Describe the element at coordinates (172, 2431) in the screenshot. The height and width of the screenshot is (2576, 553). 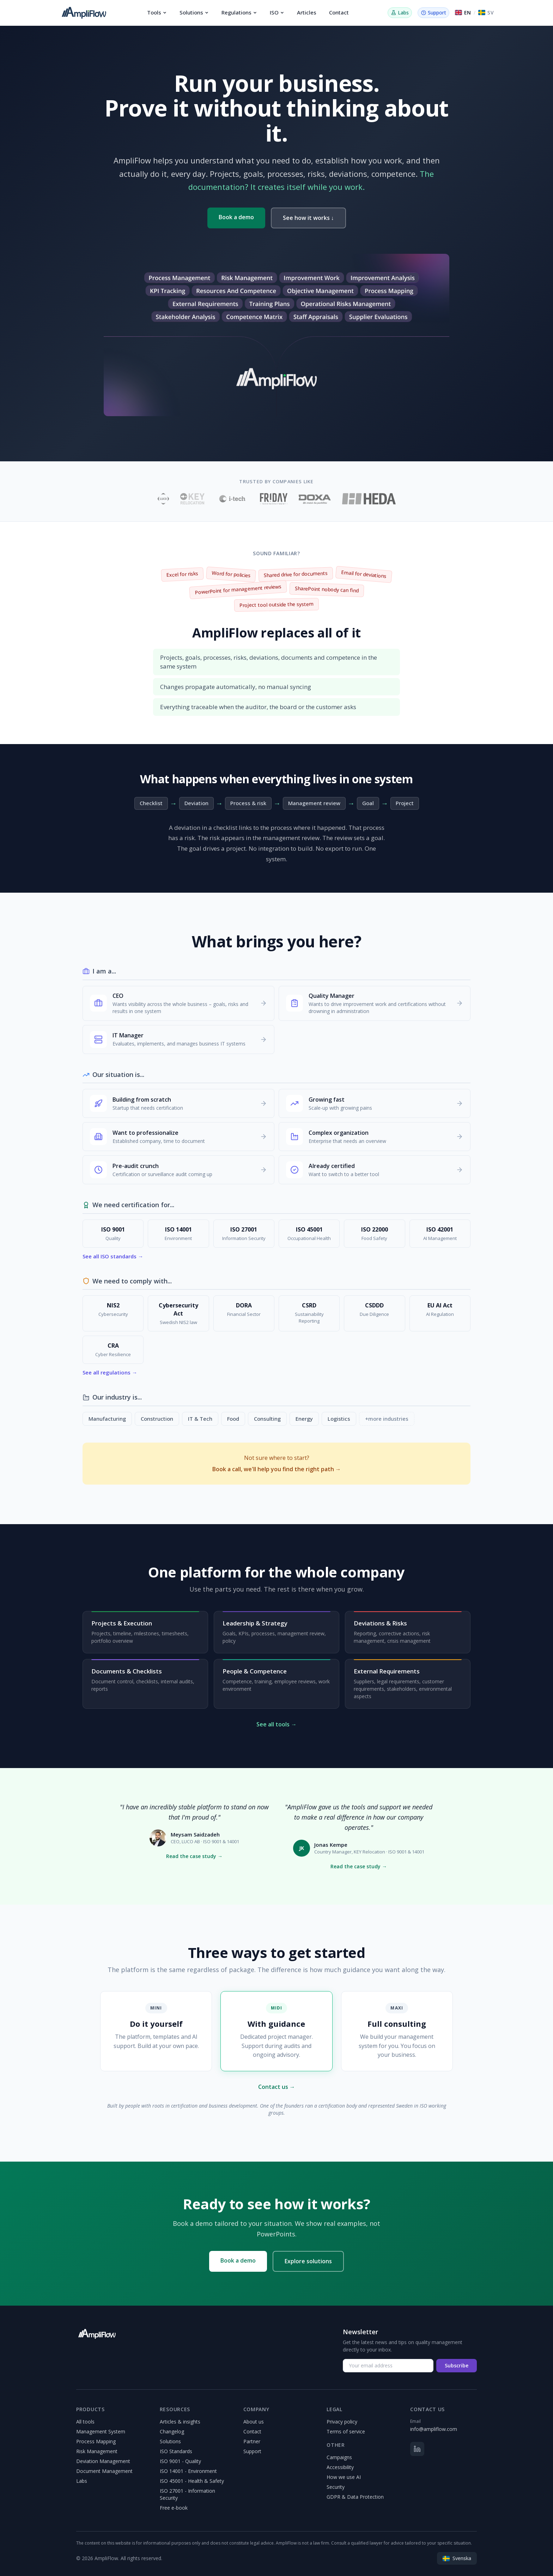
I see `Changelog` at that location.